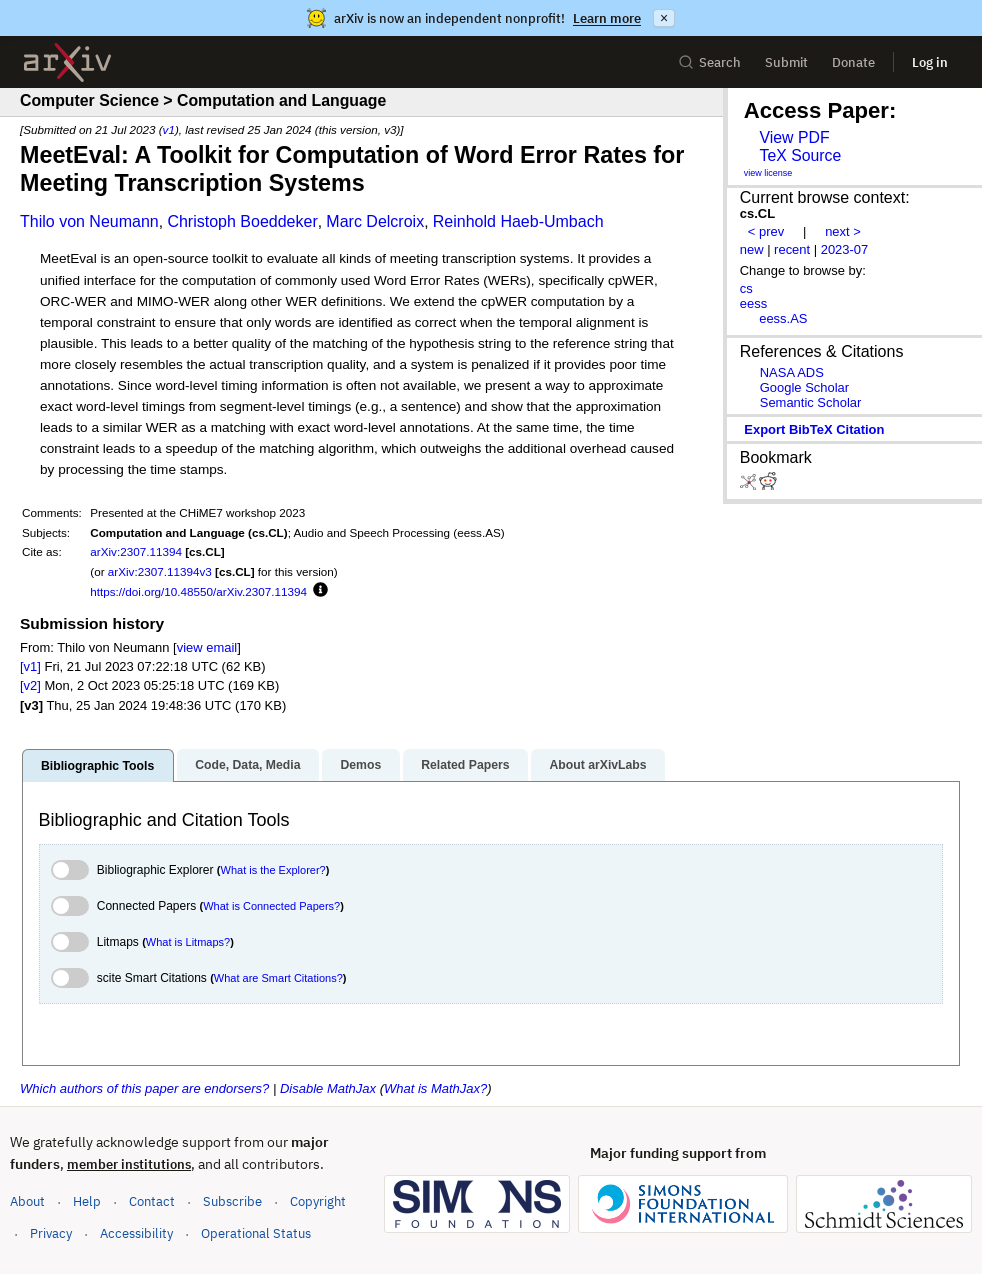 Image resolution: width=982 pixels, height=1274 pixels. Describe the element at coordinates (160, 571) in the screenshot. I see `arXiv:2307.11394v3` at that location.